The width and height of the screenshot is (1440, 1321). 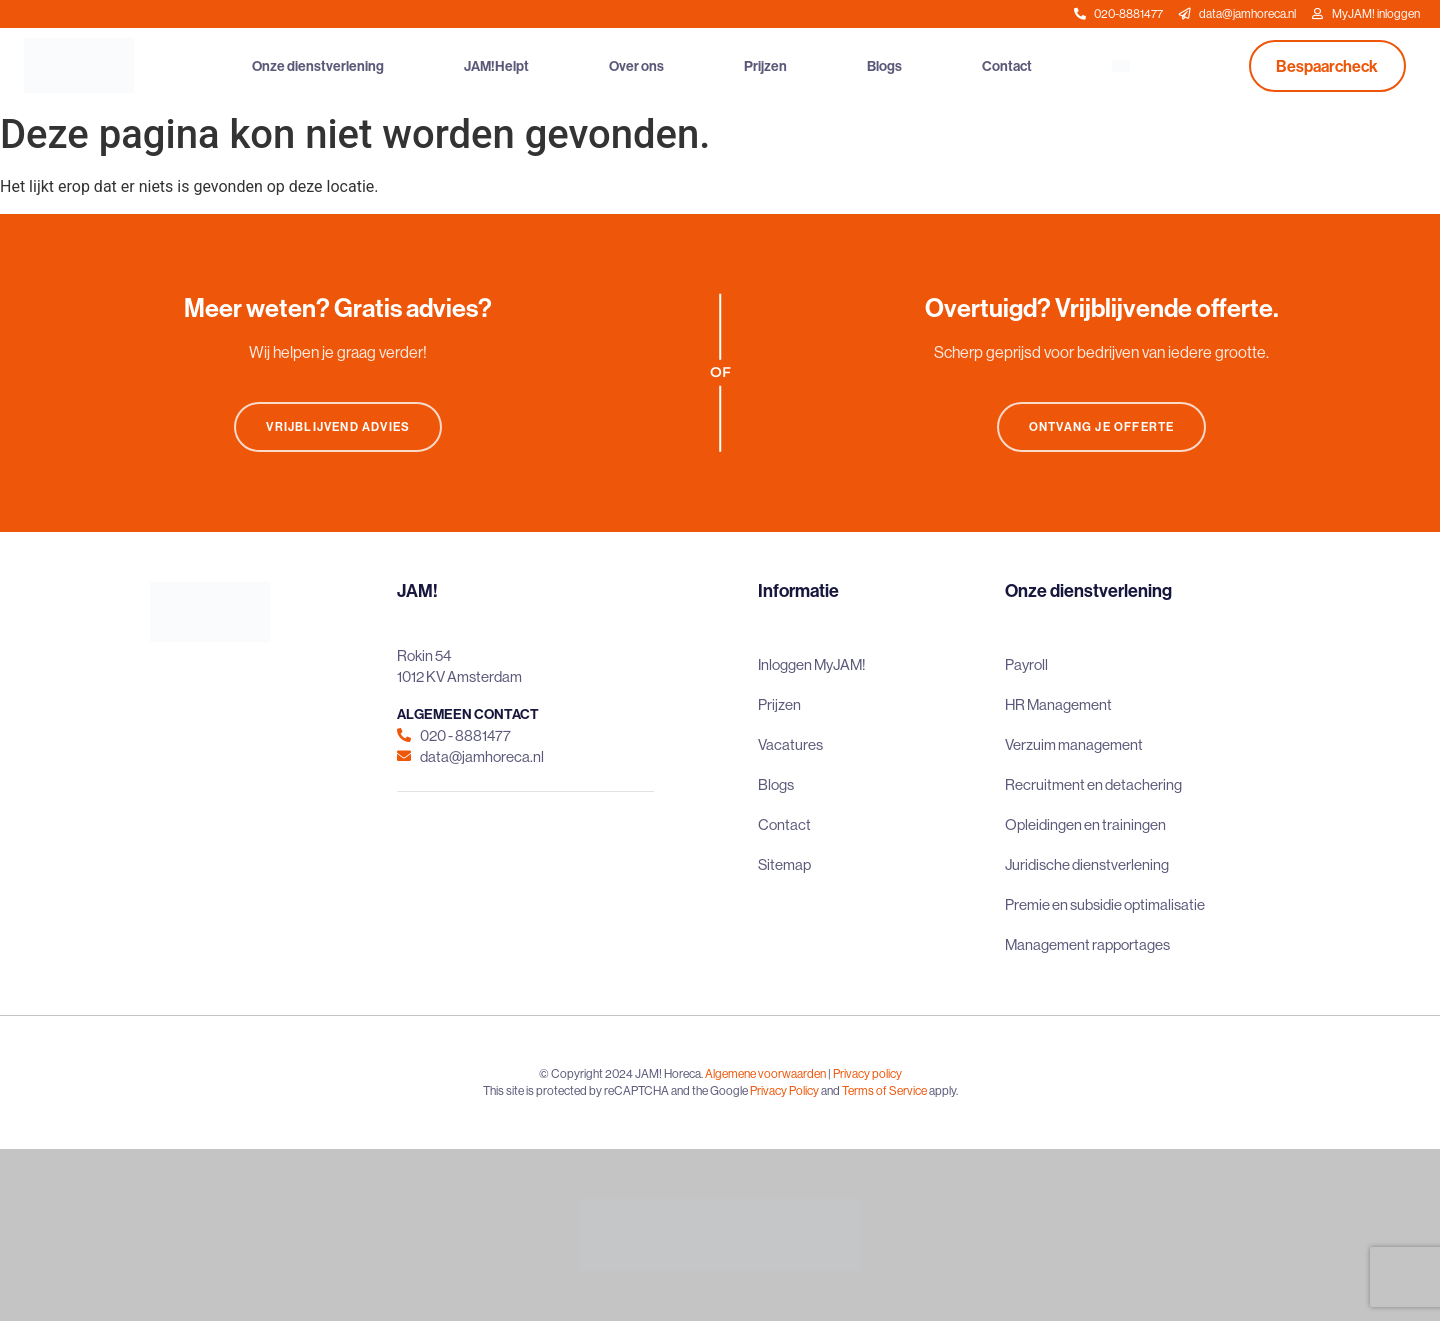 What do you see at coordinates (1087, 864) in the screenshot?
I see `Juridische dienstverlening` at bounding box center [1087, 864].